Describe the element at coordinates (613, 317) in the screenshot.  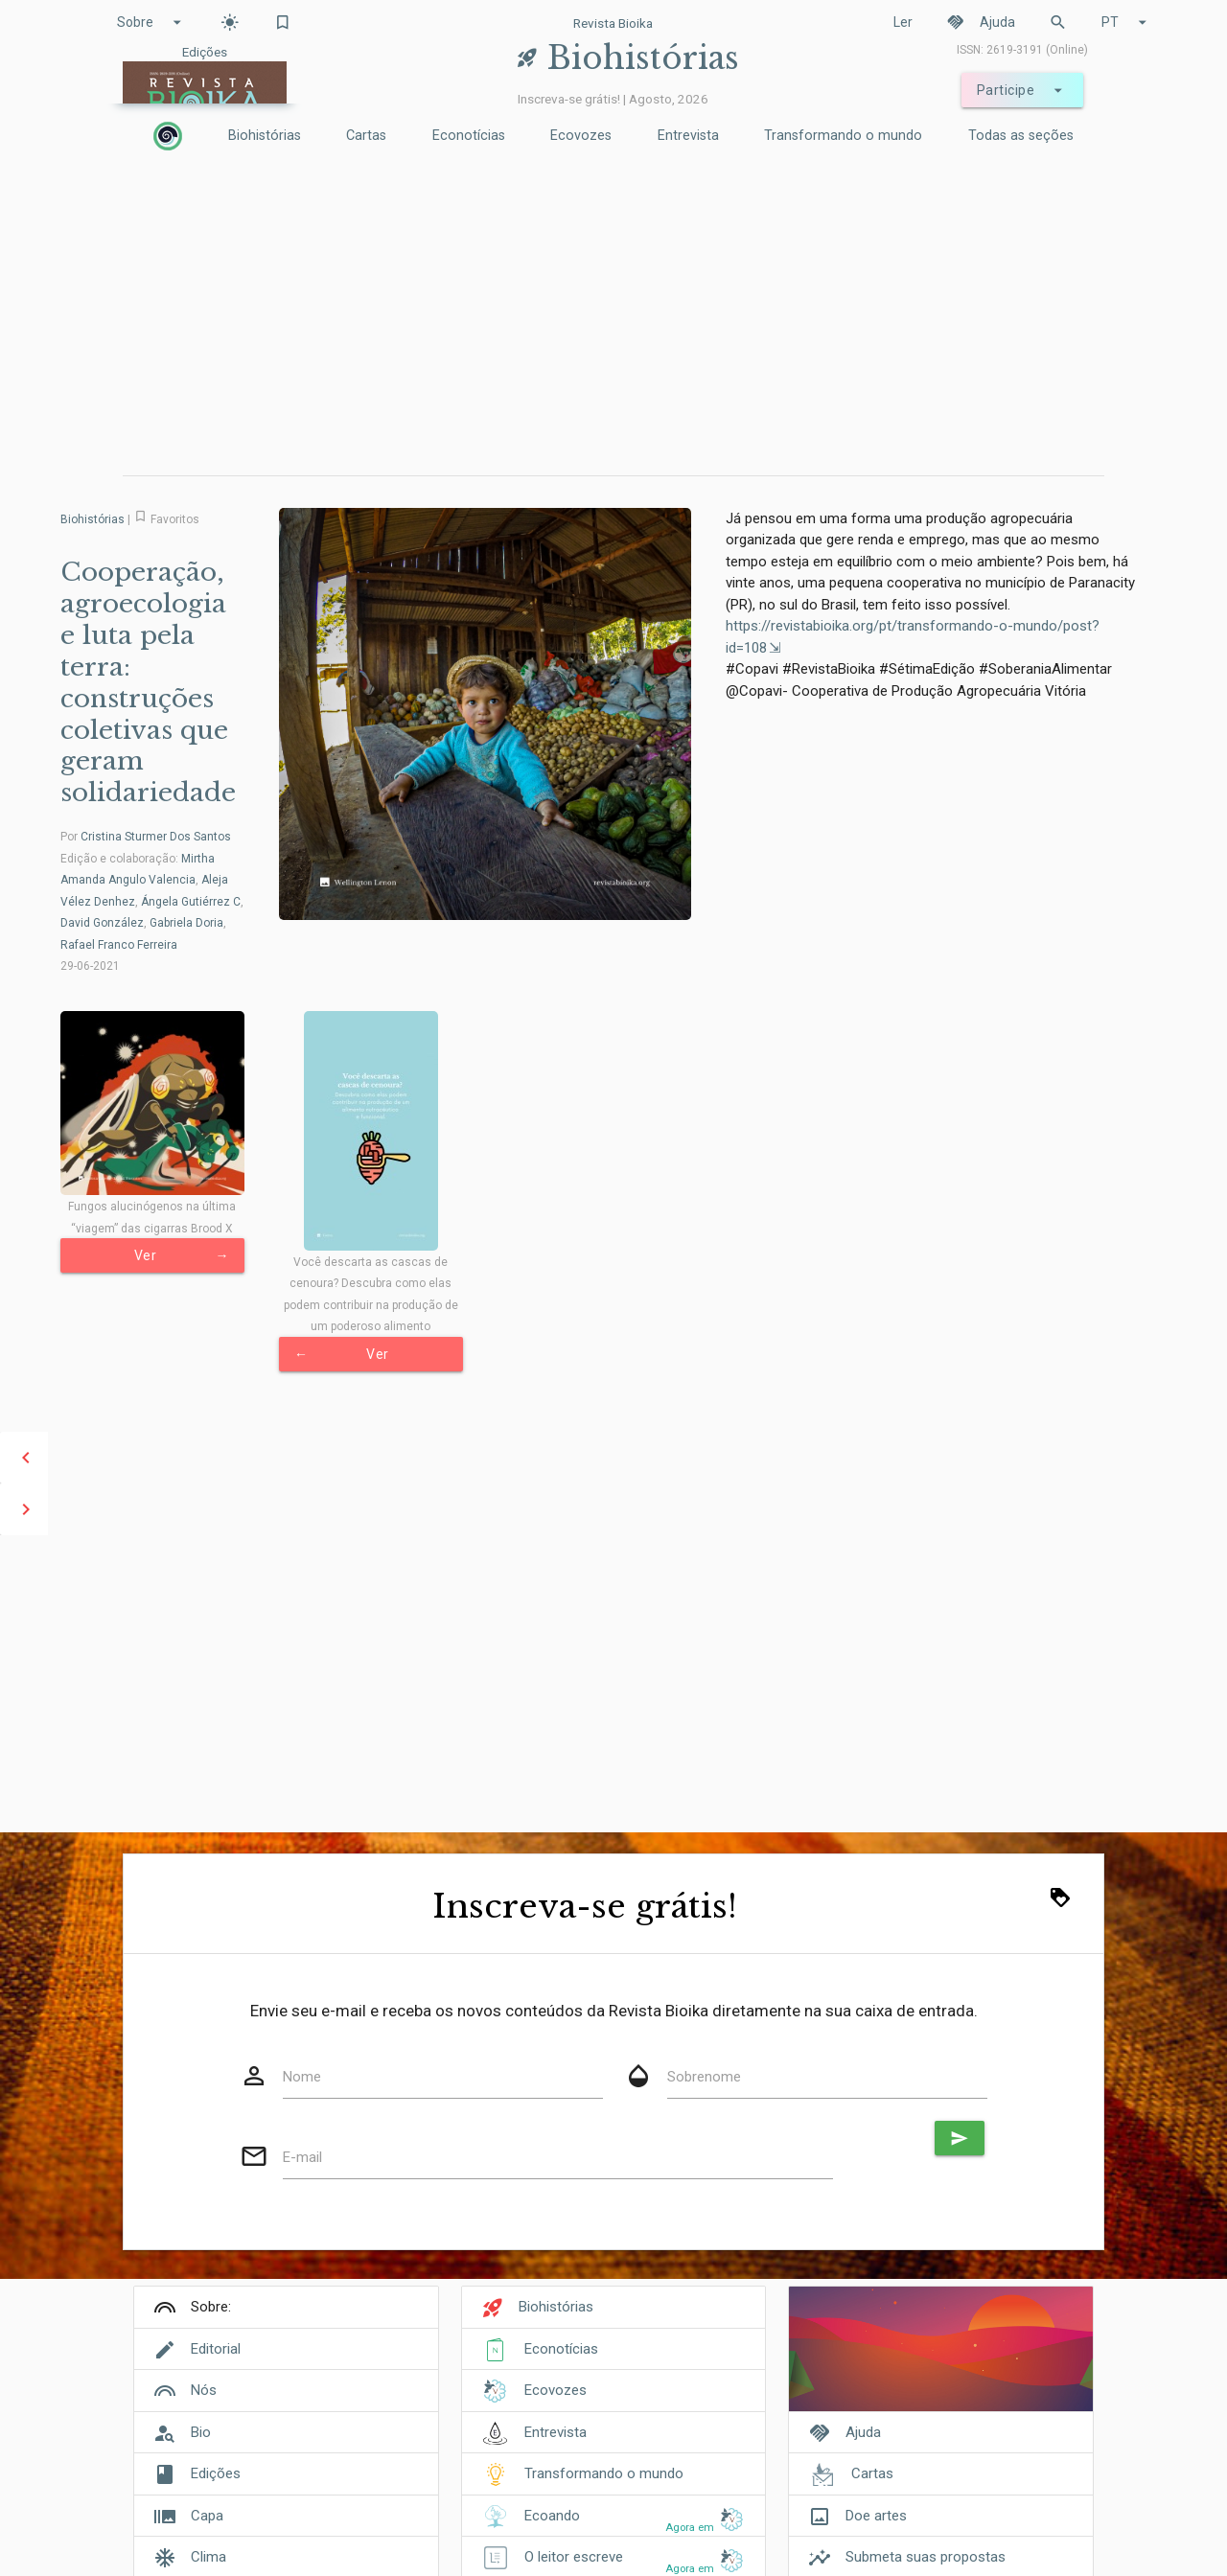
I see `[Advertisement]` at that location.